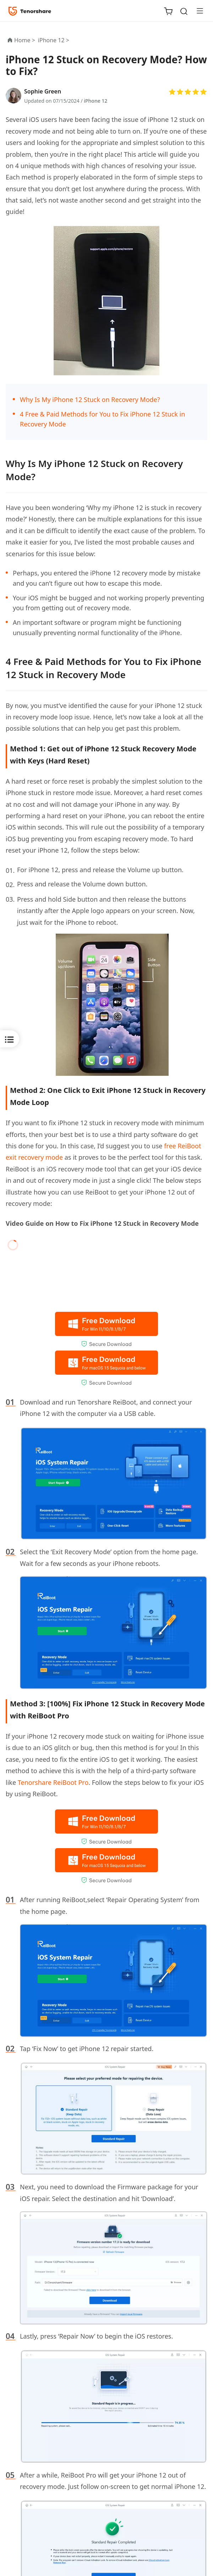  Describe the element at coordinates (90, 399) in the screenshot. I see `Why Is My iPhone 12 Stuck on Recovery Mode?` at that location.